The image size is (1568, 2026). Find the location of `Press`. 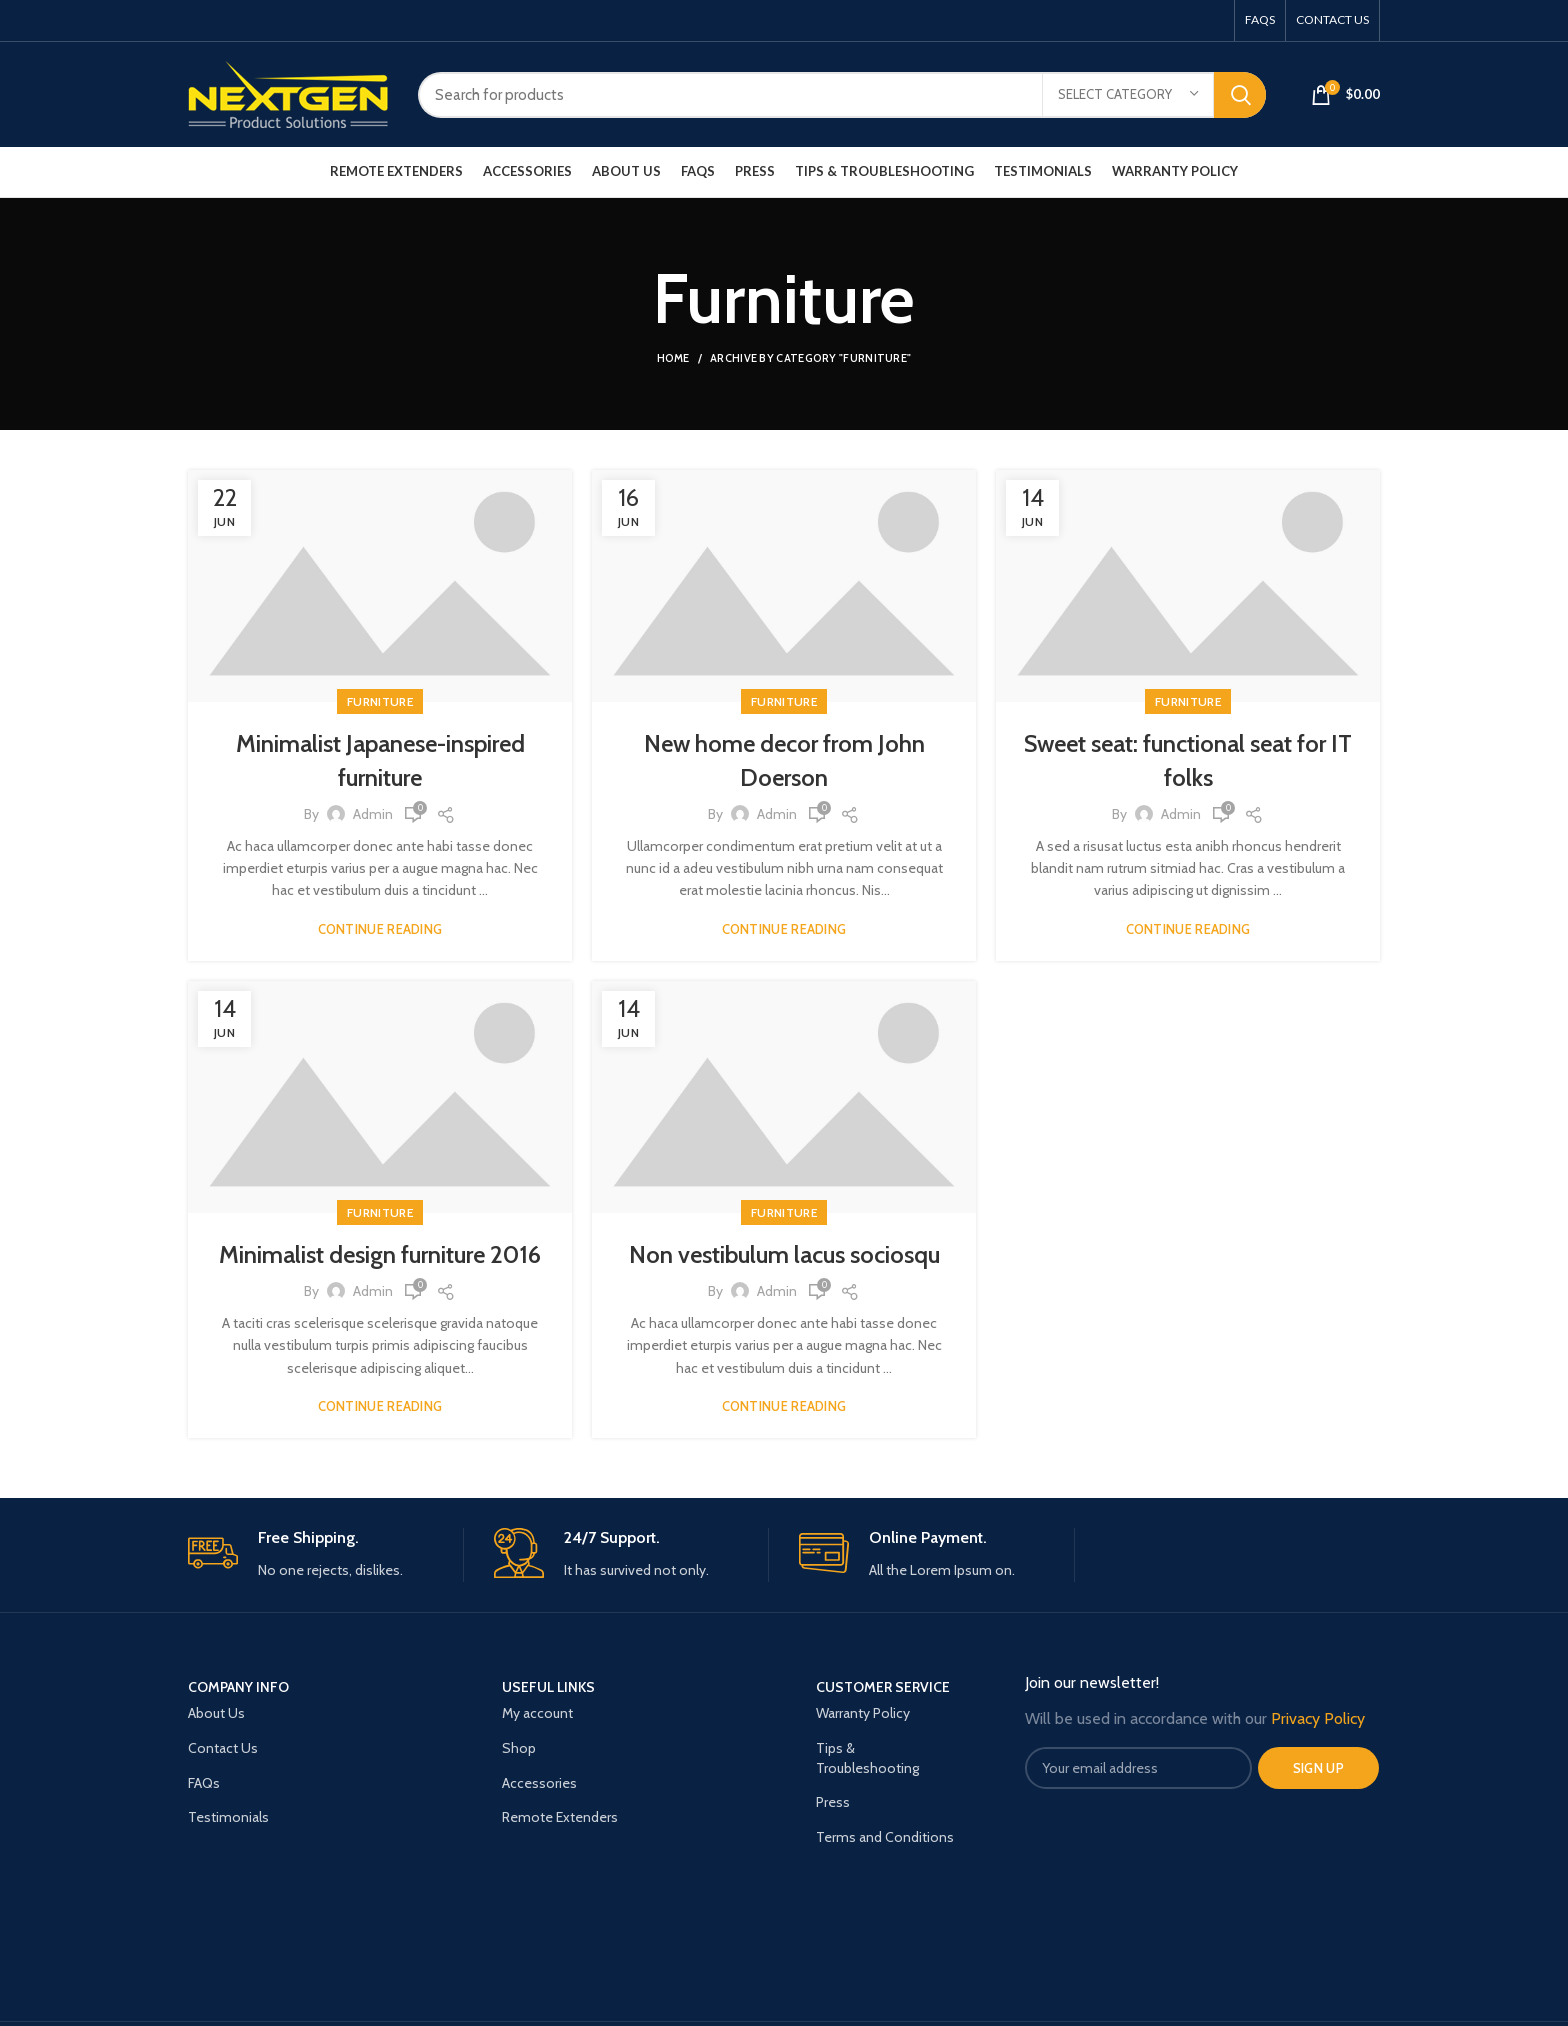

Press is located at coordinates (833, 1802).